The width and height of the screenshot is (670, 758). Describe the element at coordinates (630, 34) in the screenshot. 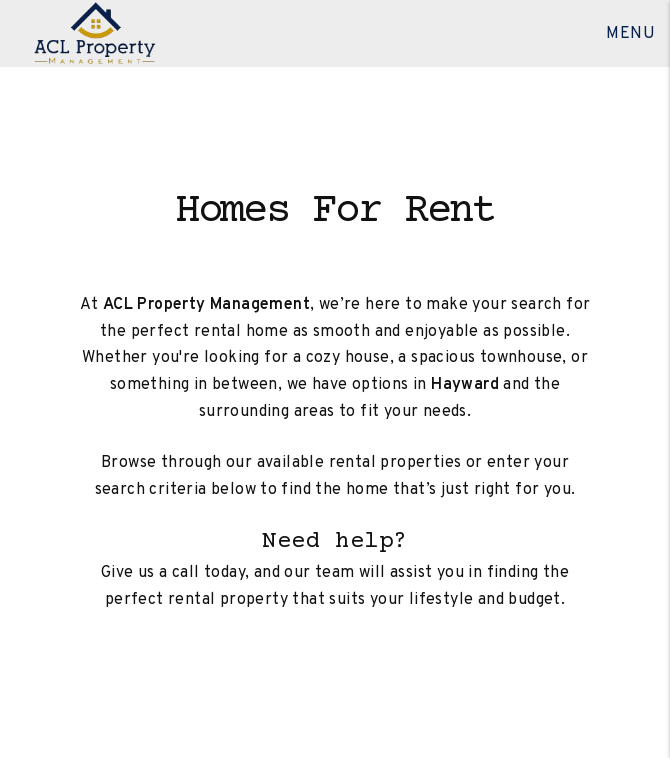

I see `MENU [button]` at that location.